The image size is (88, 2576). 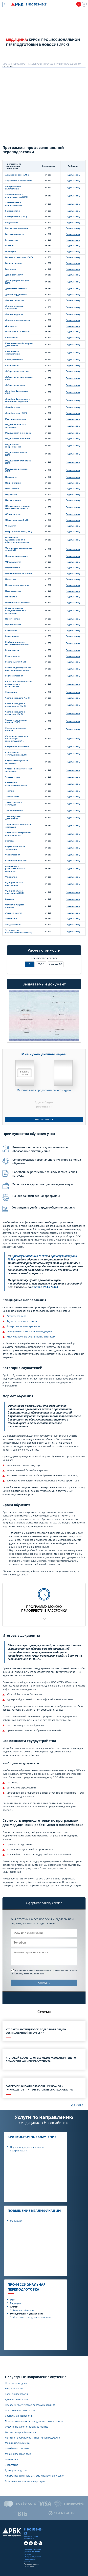 I want to click on Клиническая фармакология, so click(x=12, y=352).